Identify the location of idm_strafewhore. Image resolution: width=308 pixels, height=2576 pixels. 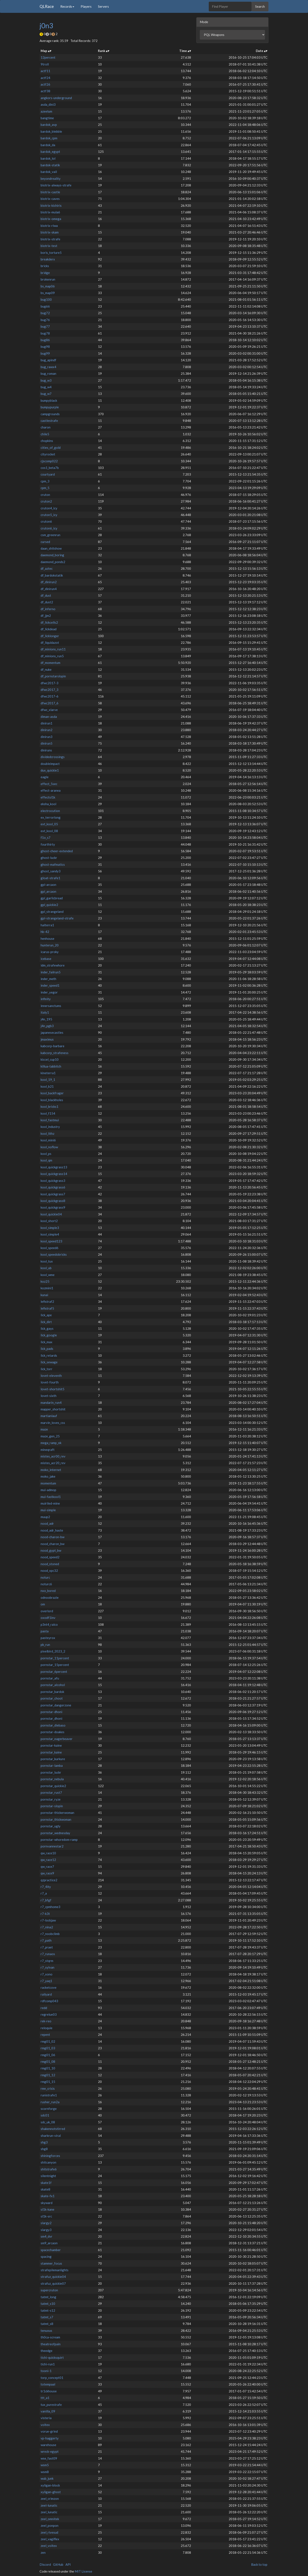
(53, 965).